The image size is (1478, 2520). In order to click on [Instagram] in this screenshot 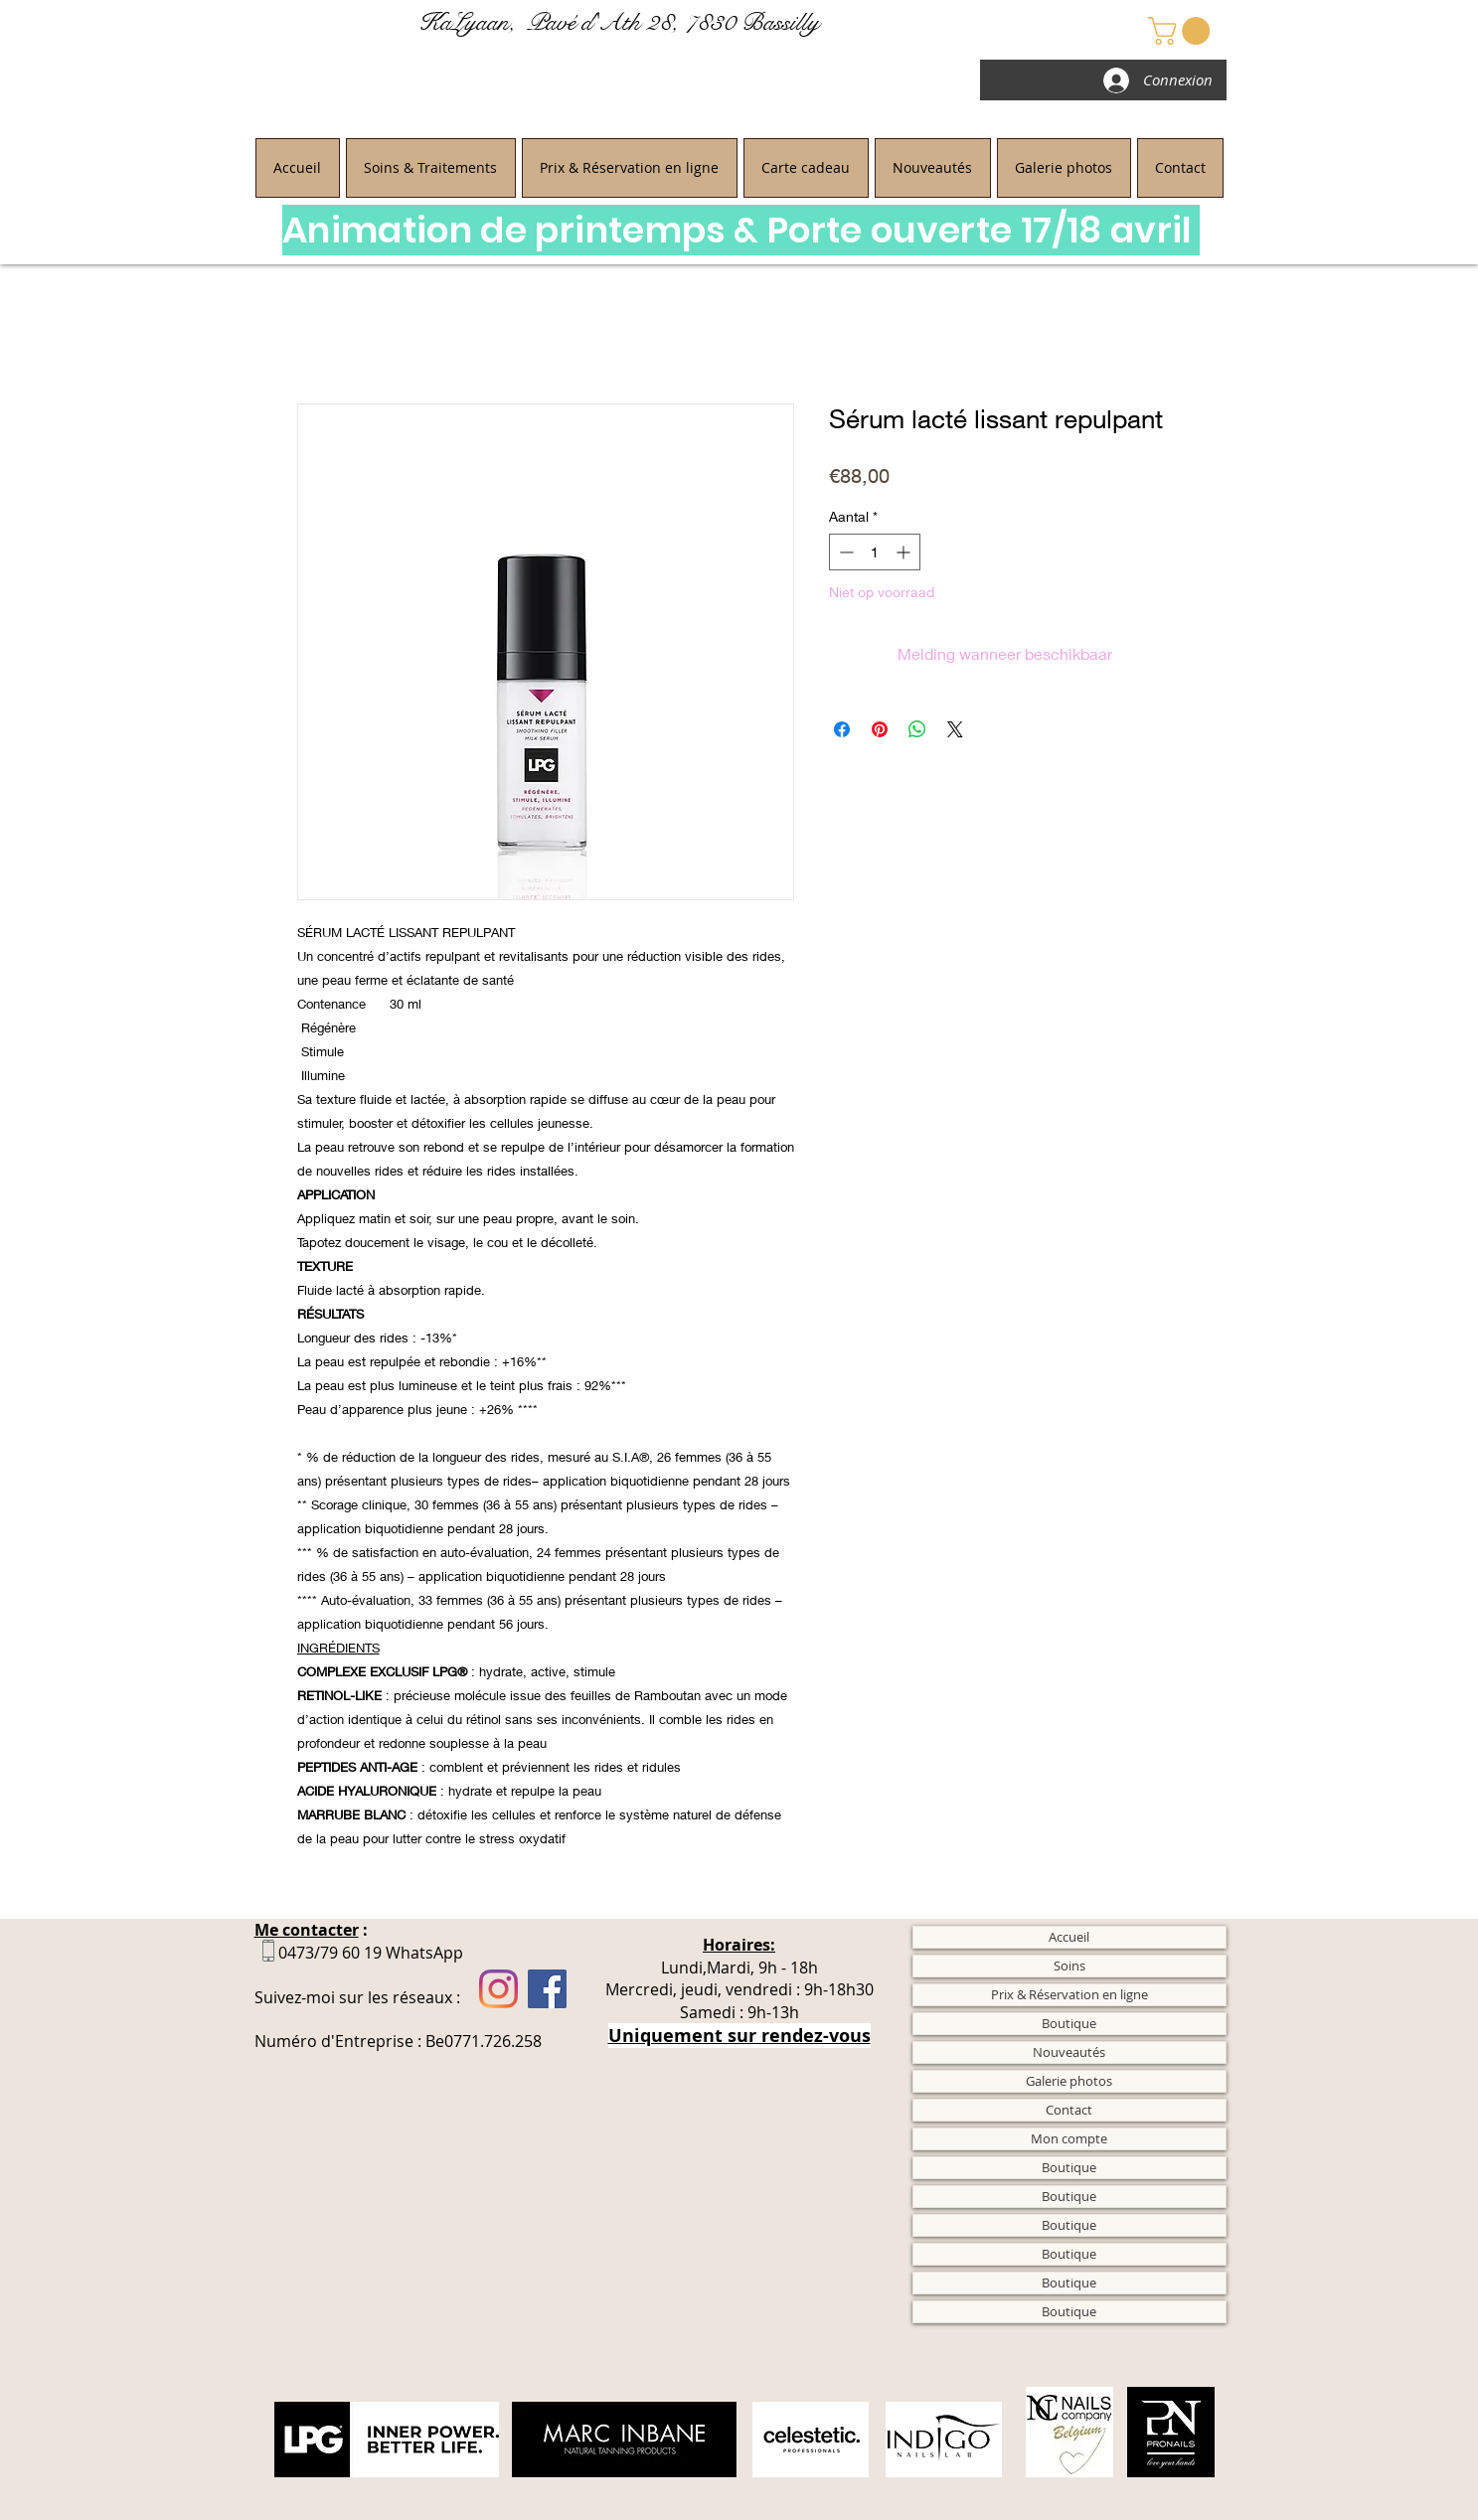, I will do `click(498, 1988)`.